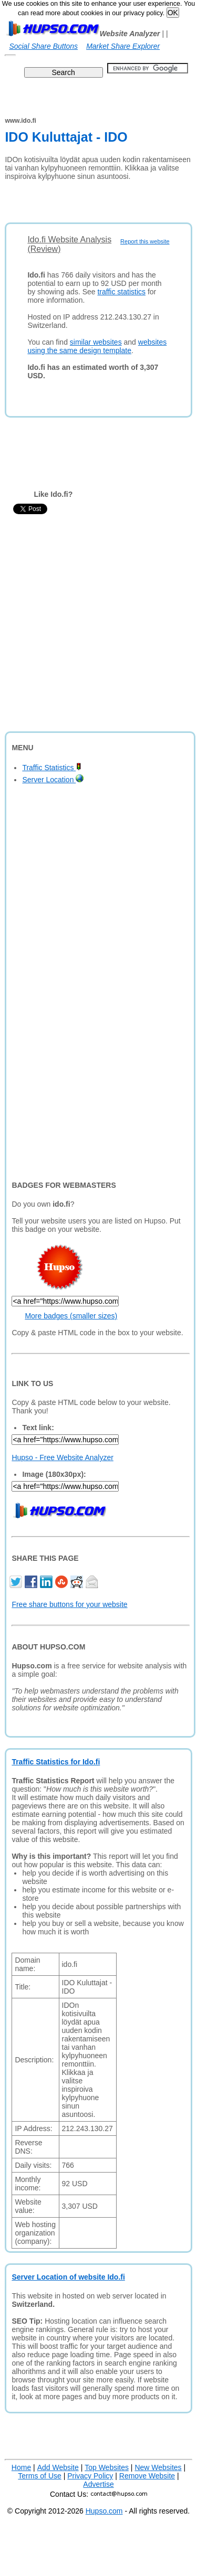  Describe the element at coordinates (39, 2476) in the screenshot. I see `Terms of Use` at that location.